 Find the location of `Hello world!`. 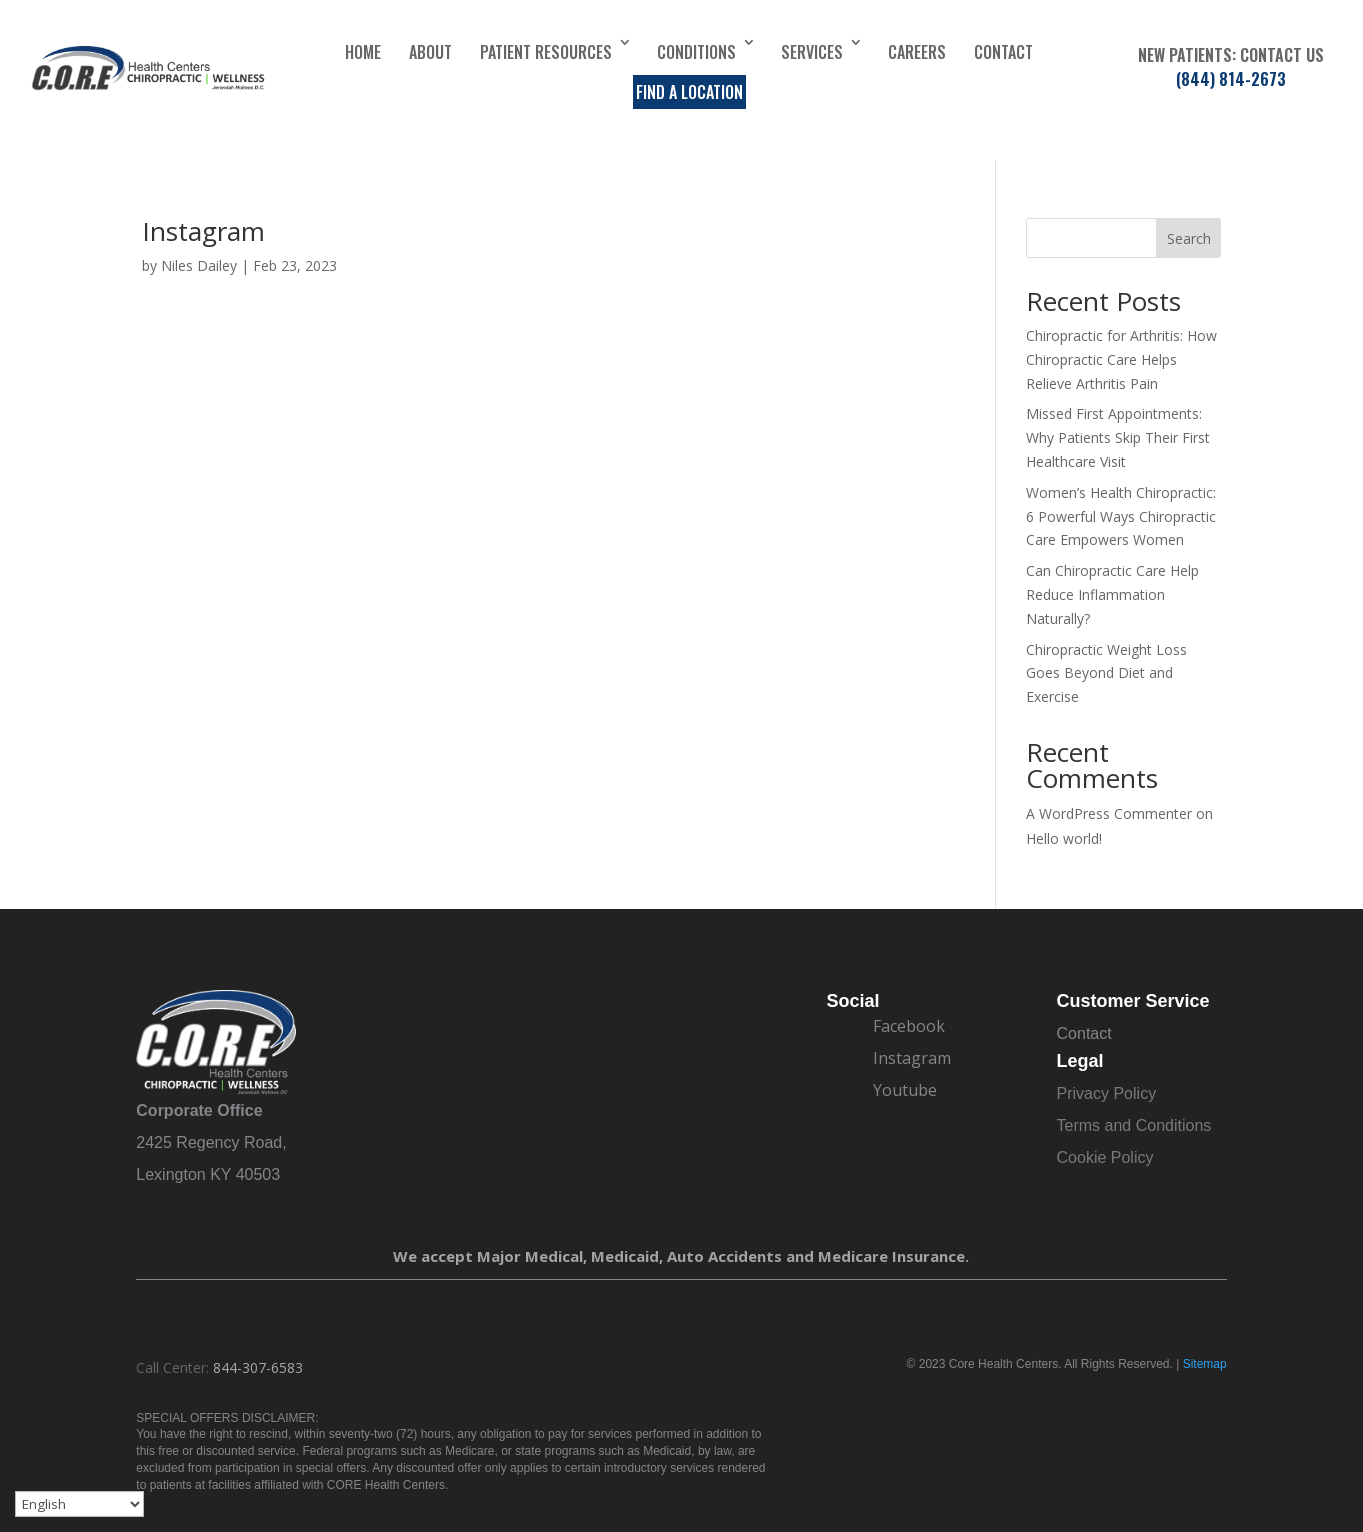

Hello world! is located at coordinates (1064, 838).